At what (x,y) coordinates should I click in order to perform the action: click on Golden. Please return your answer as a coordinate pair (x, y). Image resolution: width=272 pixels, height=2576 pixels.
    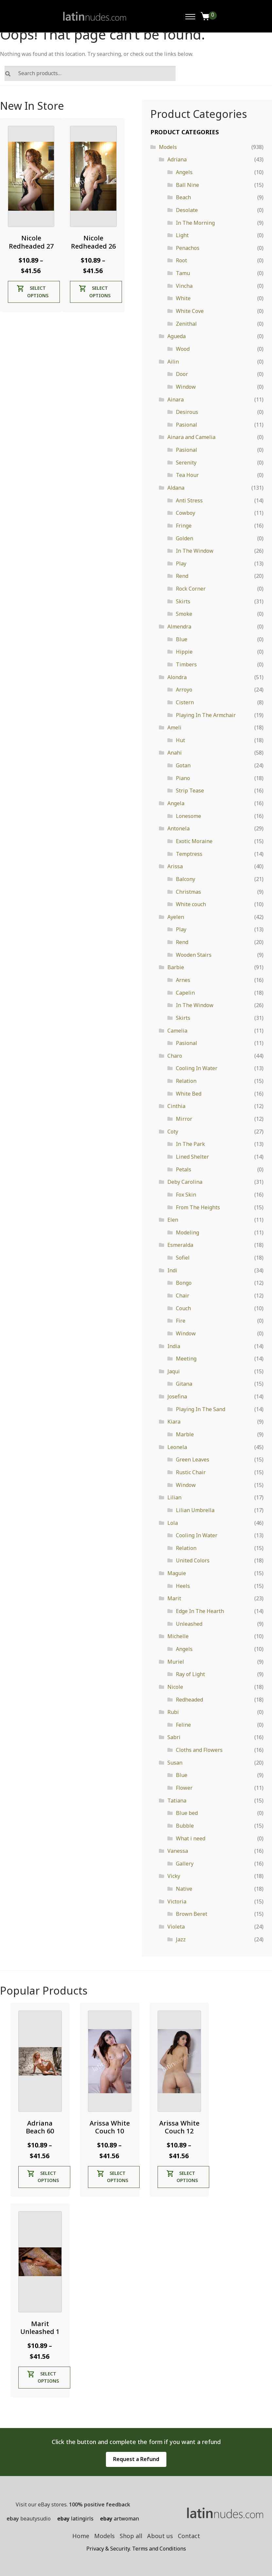
    Looking at the image, I should click on (184, 538).